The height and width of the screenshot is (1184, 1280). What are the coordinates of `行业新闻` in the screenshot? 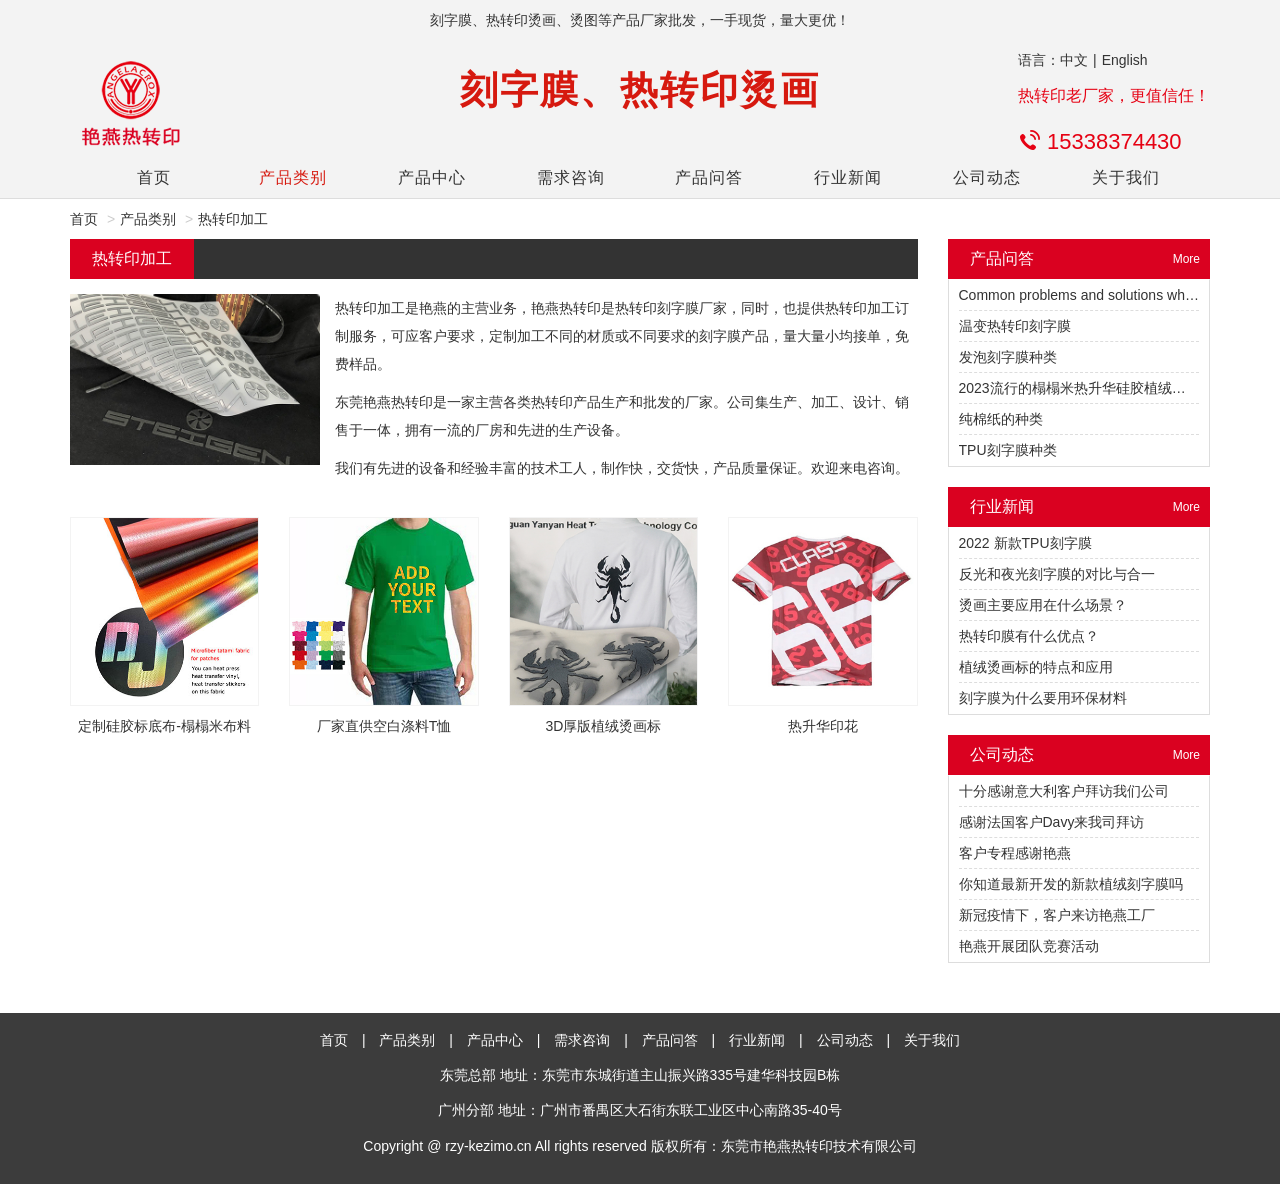 It's located at (848, 177).